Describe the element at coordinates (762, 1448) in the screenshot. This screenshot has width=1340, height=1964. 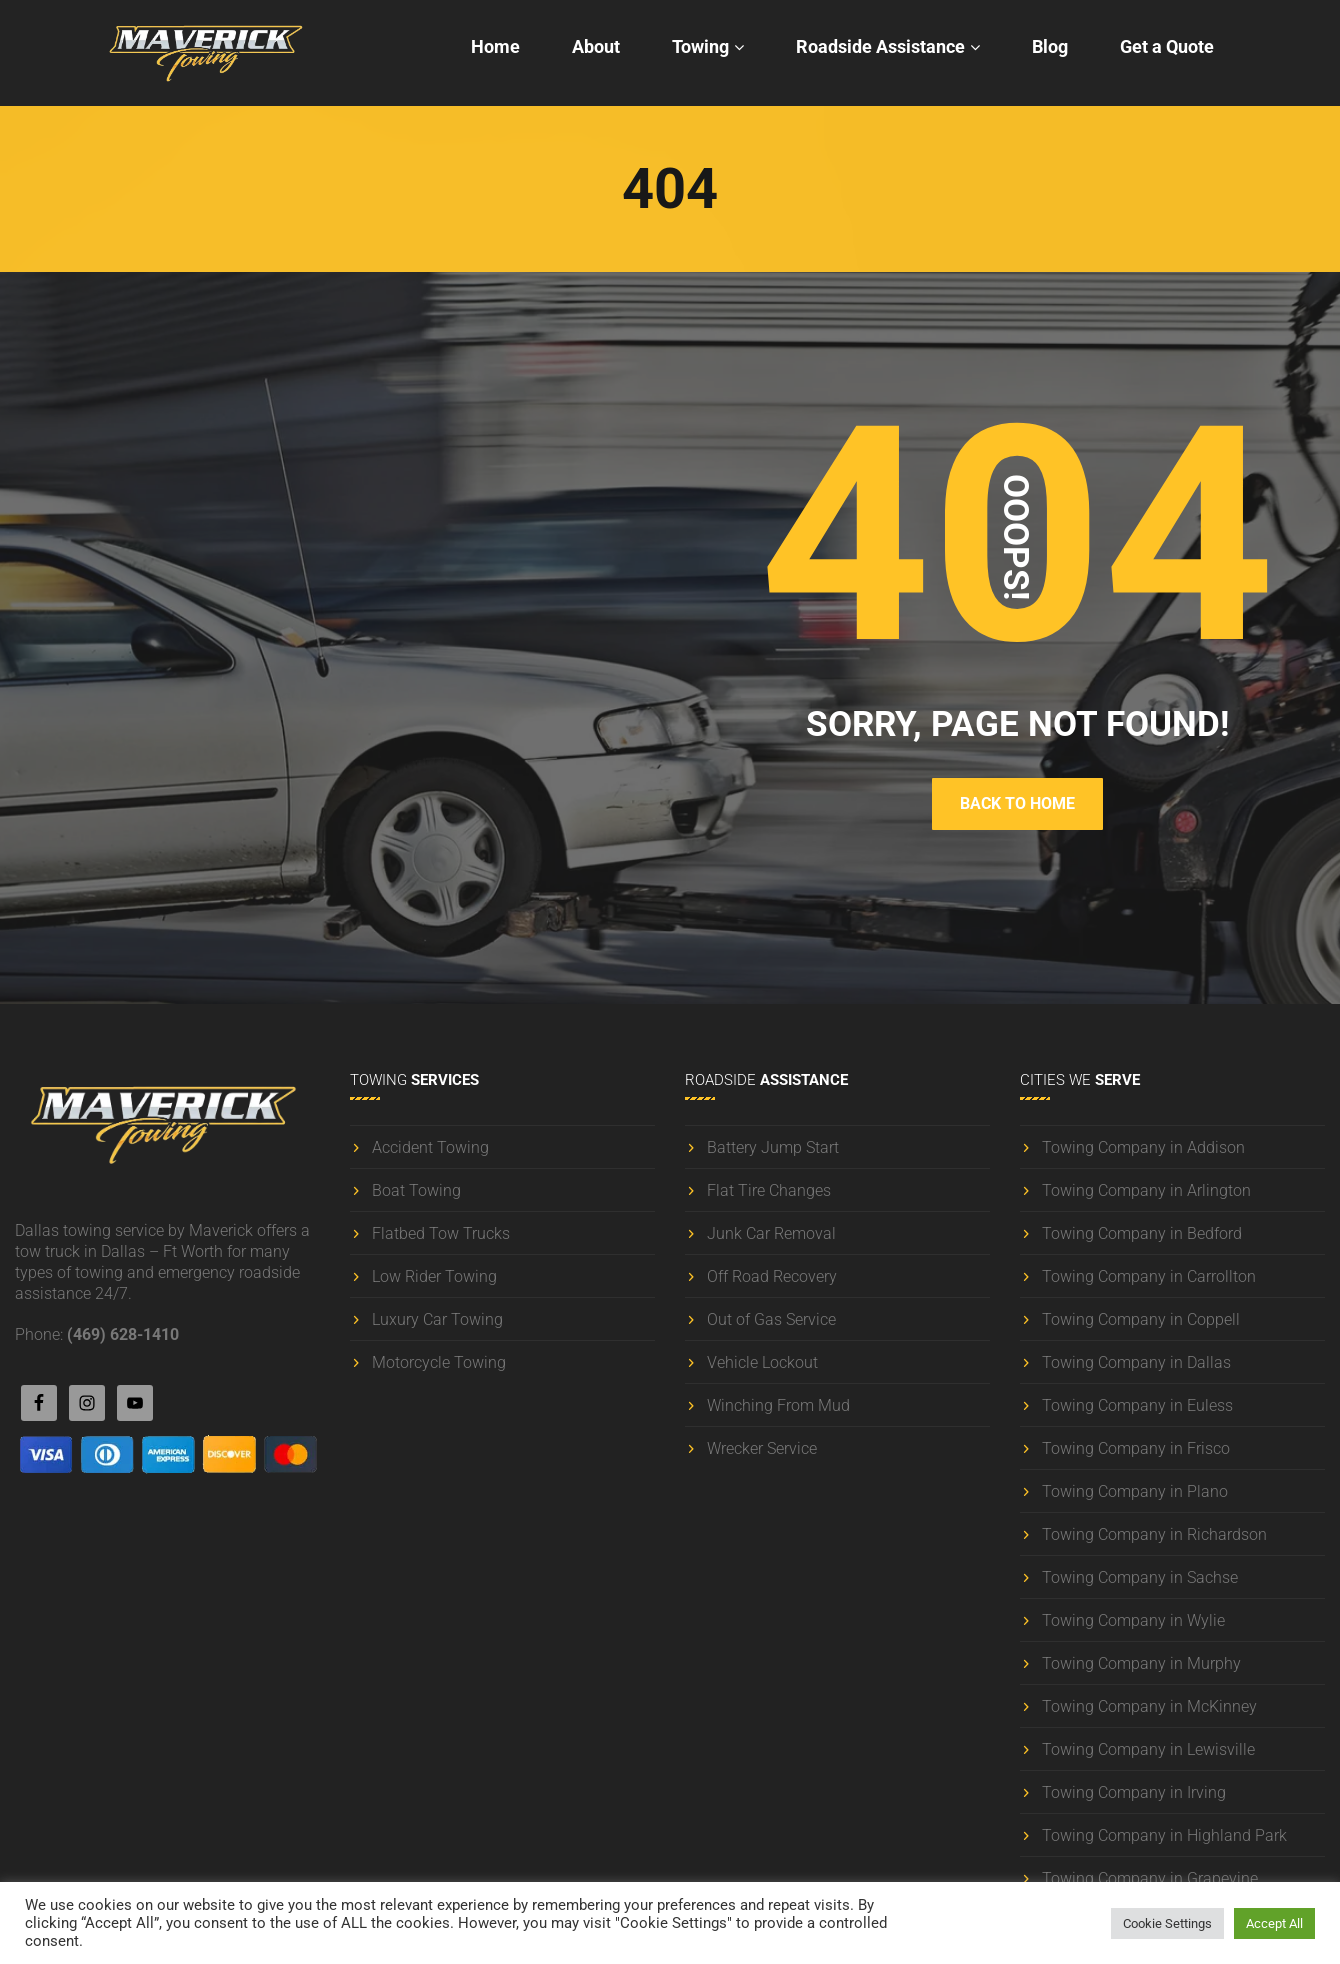
I see `Wrecker Service` at that location.